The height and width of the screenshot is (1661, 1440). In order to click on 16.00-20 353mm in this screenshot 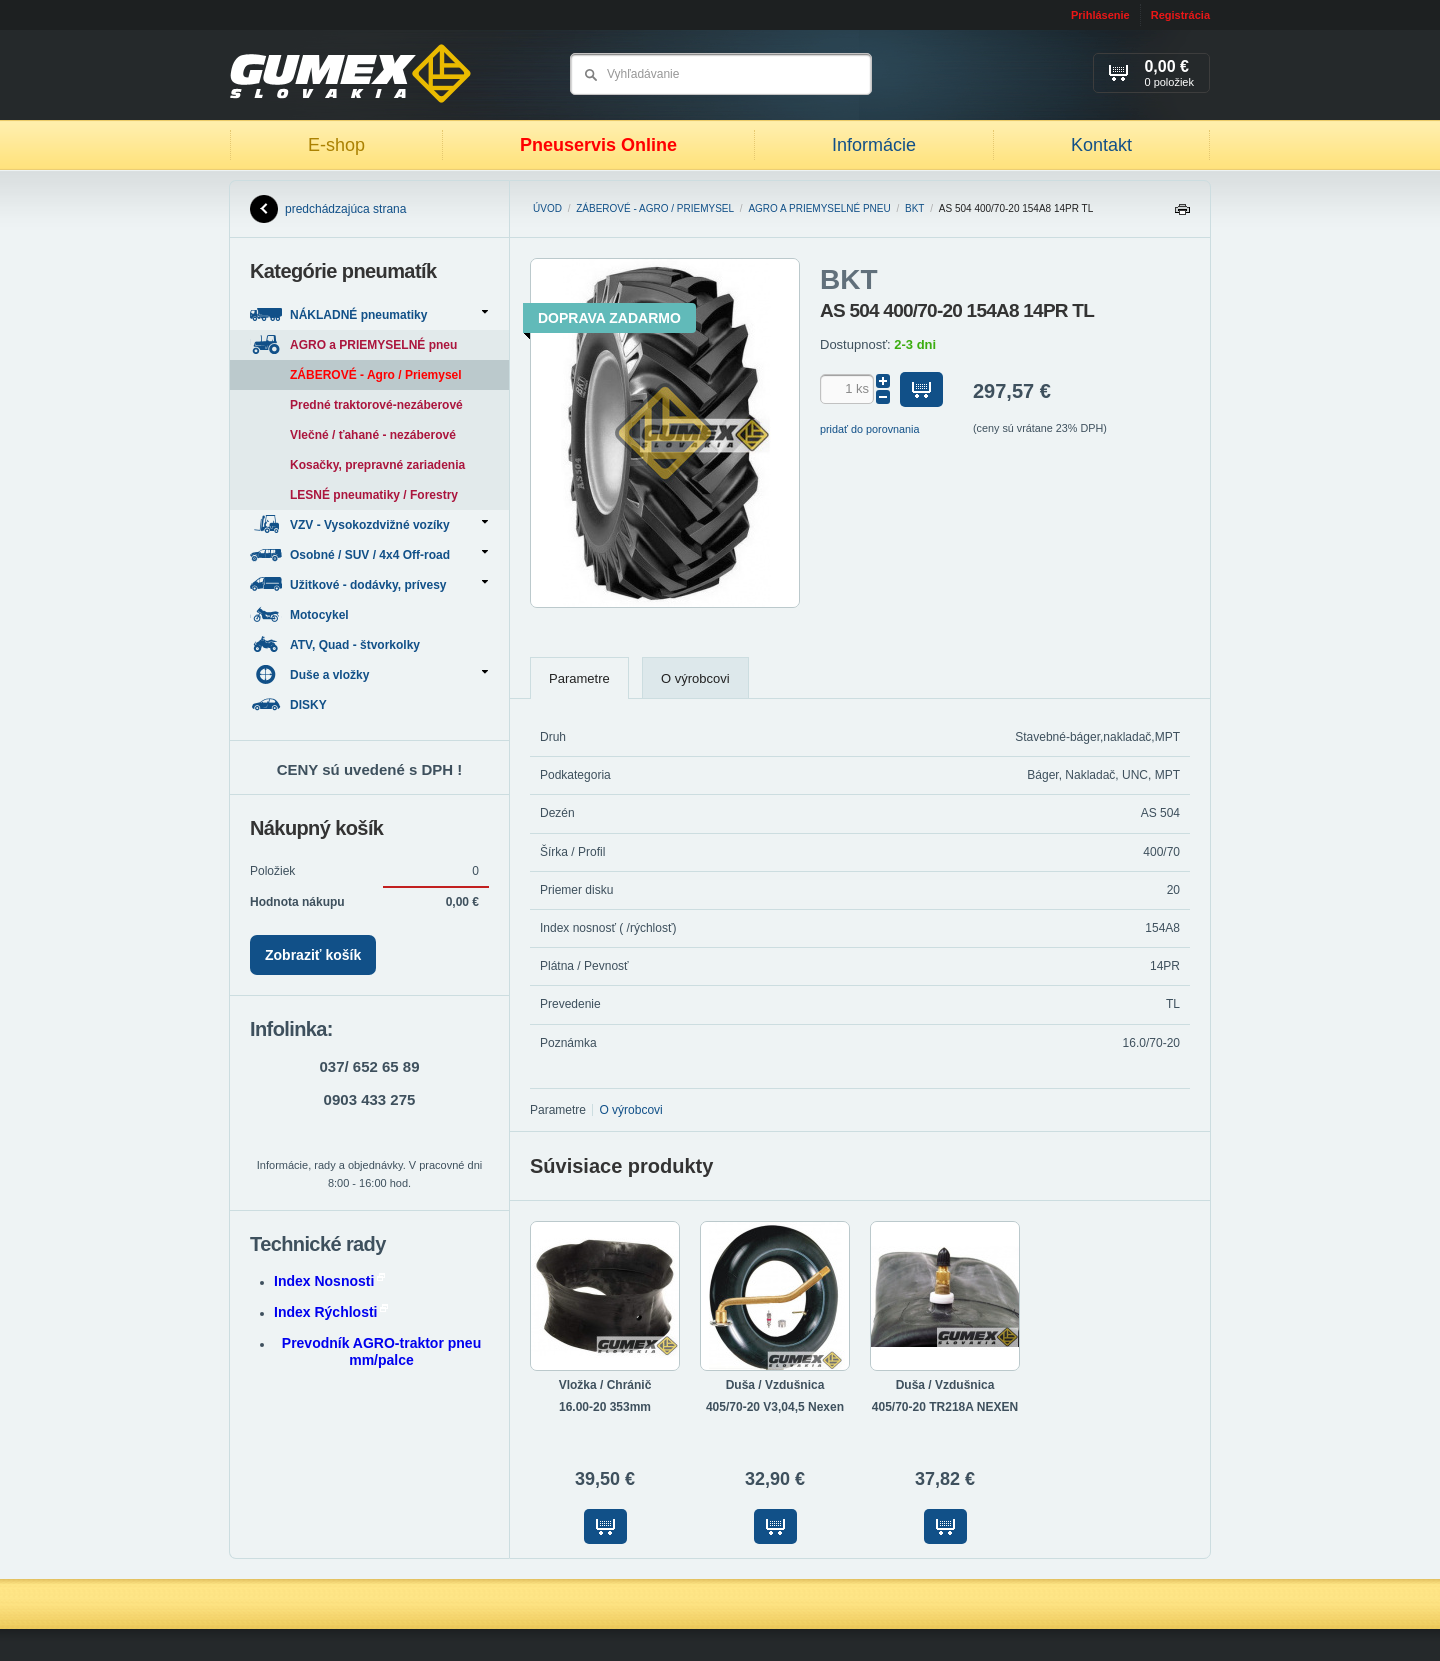, I will do `click(605, 1407)`.